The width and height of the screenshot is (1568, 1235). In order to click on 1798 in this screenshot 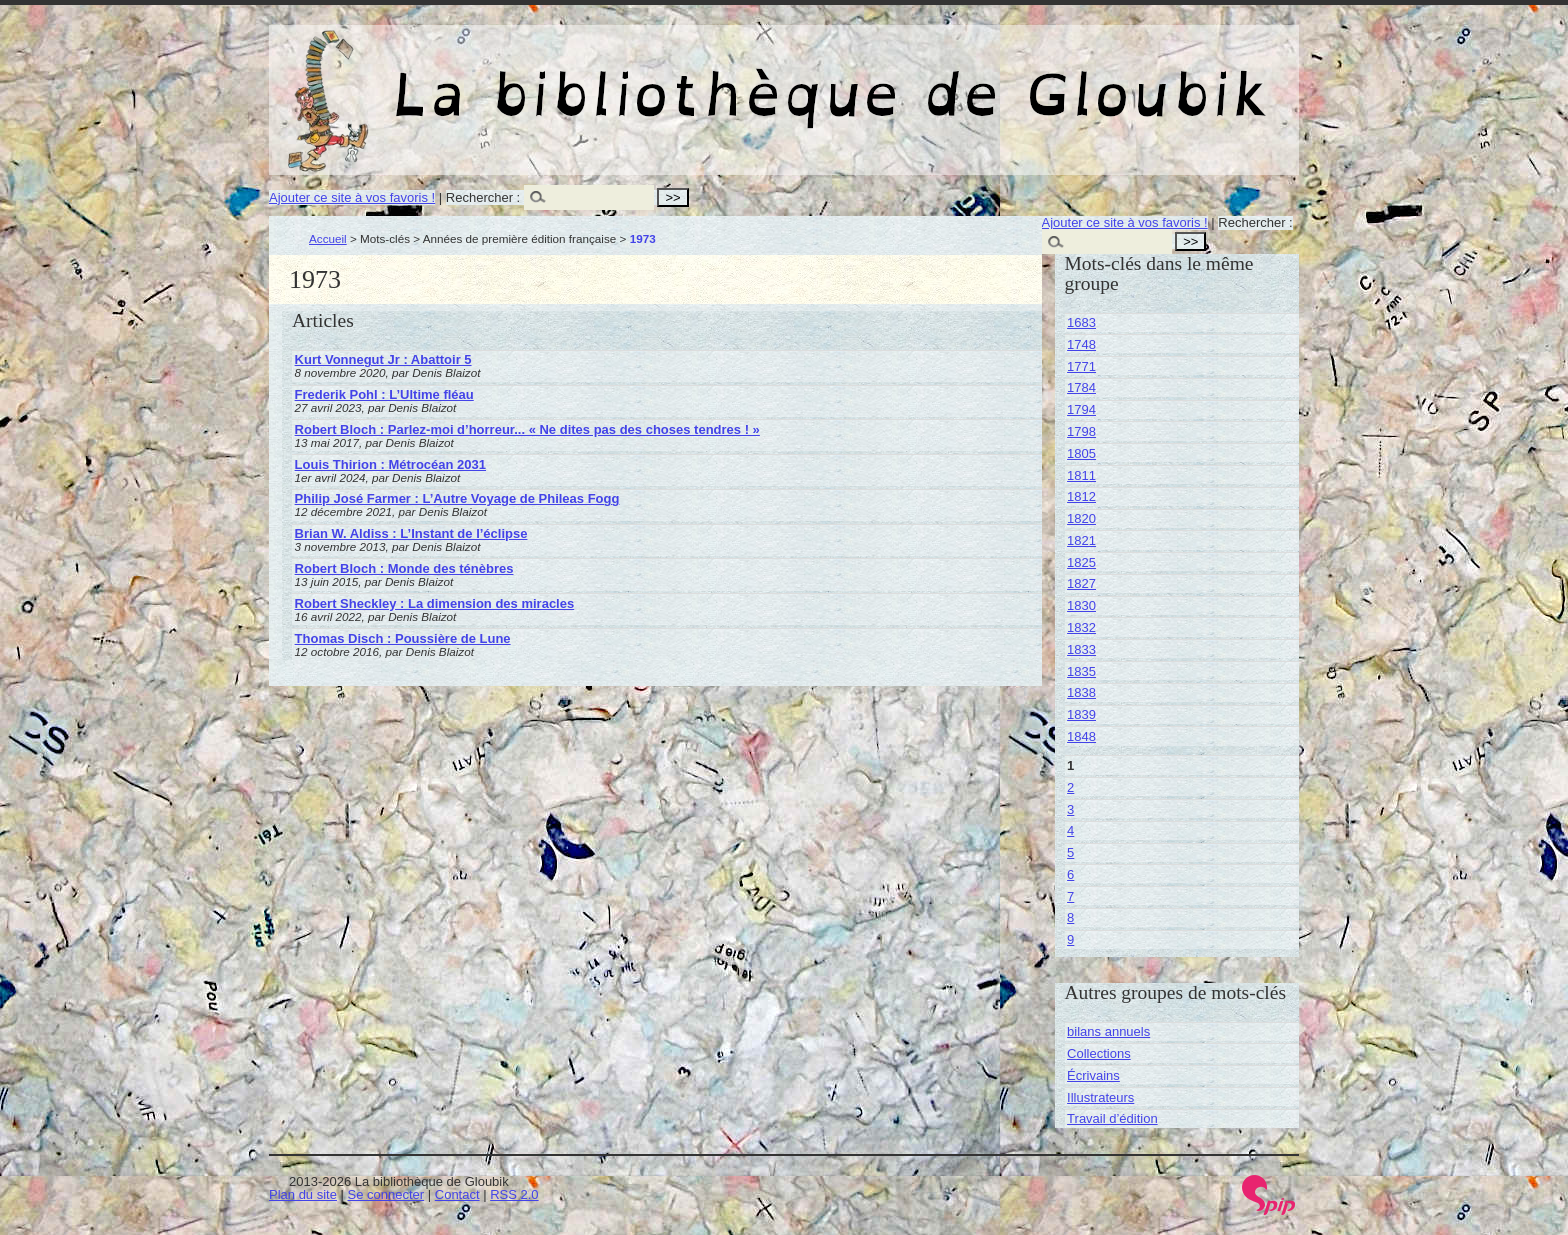, I will do `click(1081, 431)`.